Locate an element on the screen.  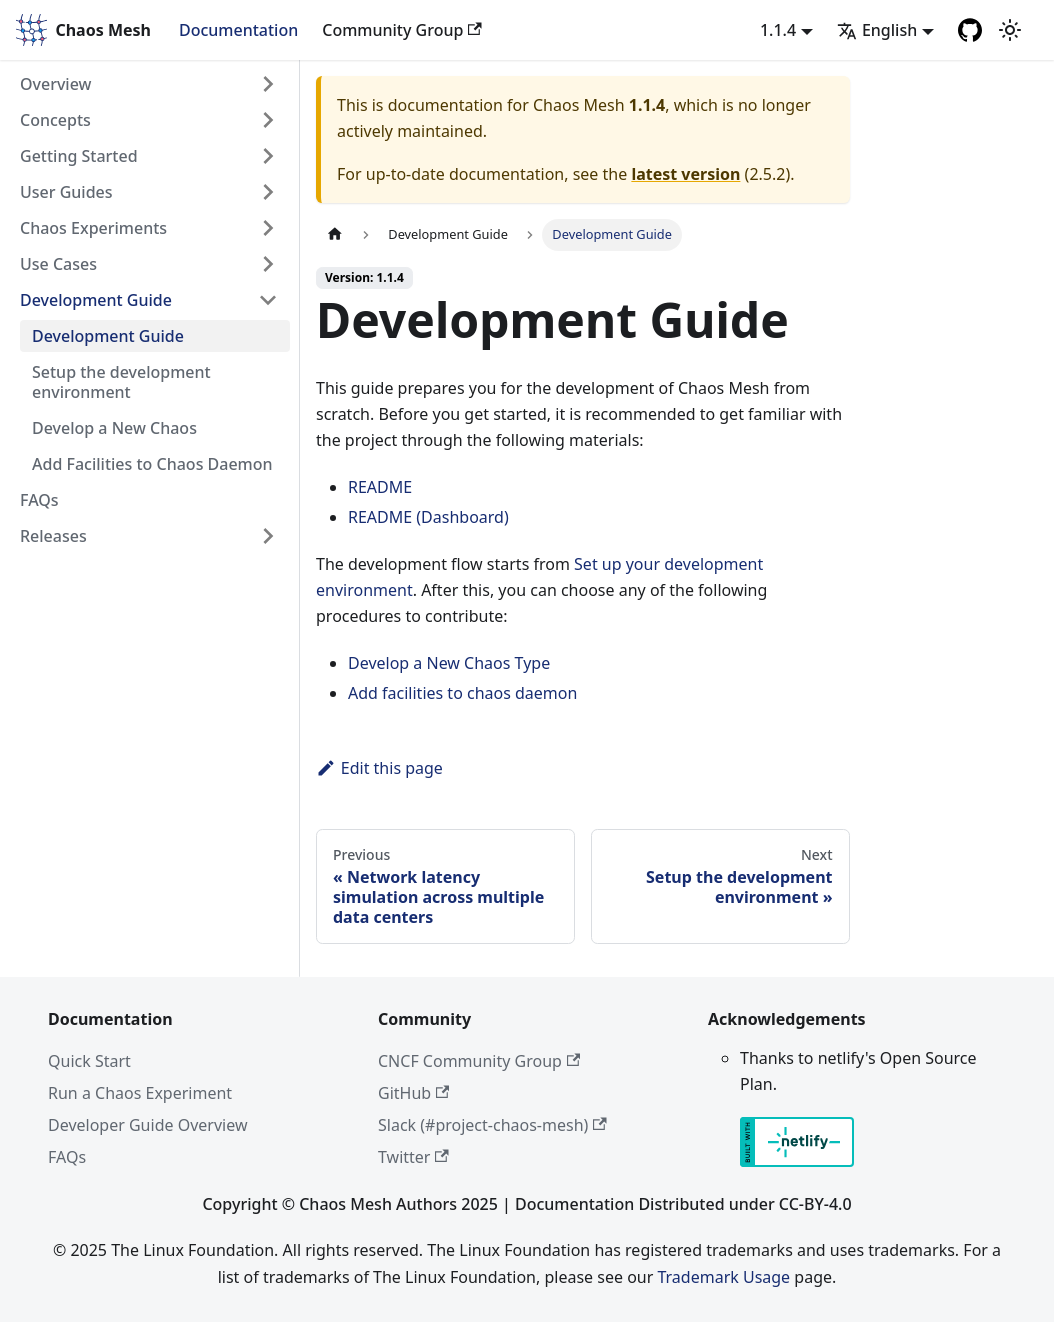
Slack (#project-chaos-mesh) is located at coordinates (492, 1125).